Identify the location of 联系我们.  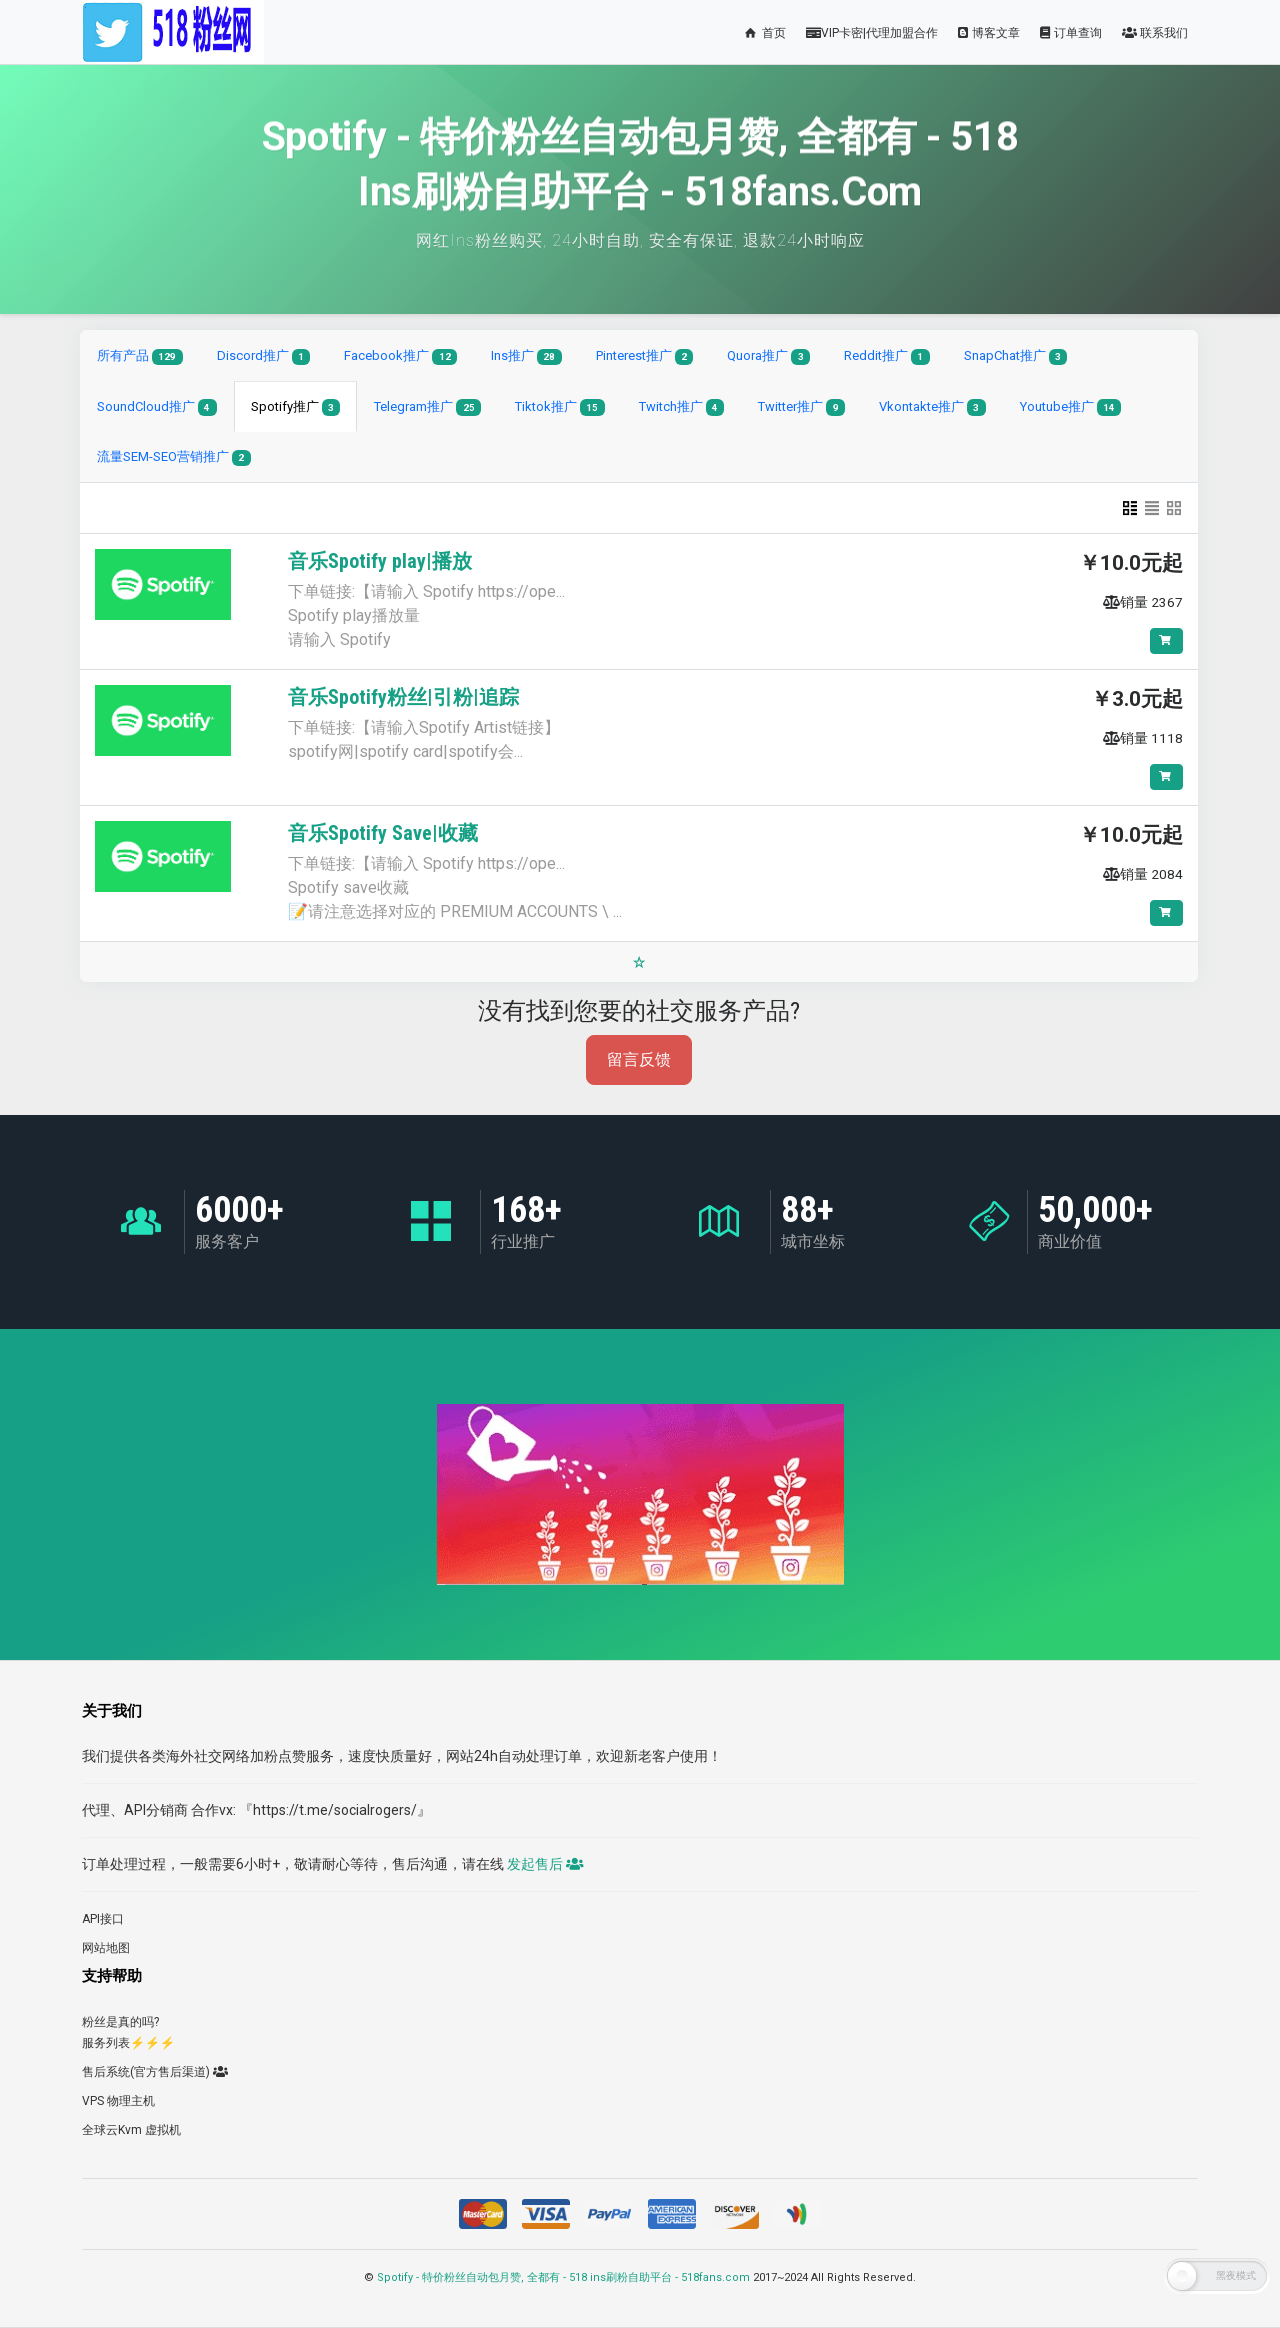
(1155, 33).